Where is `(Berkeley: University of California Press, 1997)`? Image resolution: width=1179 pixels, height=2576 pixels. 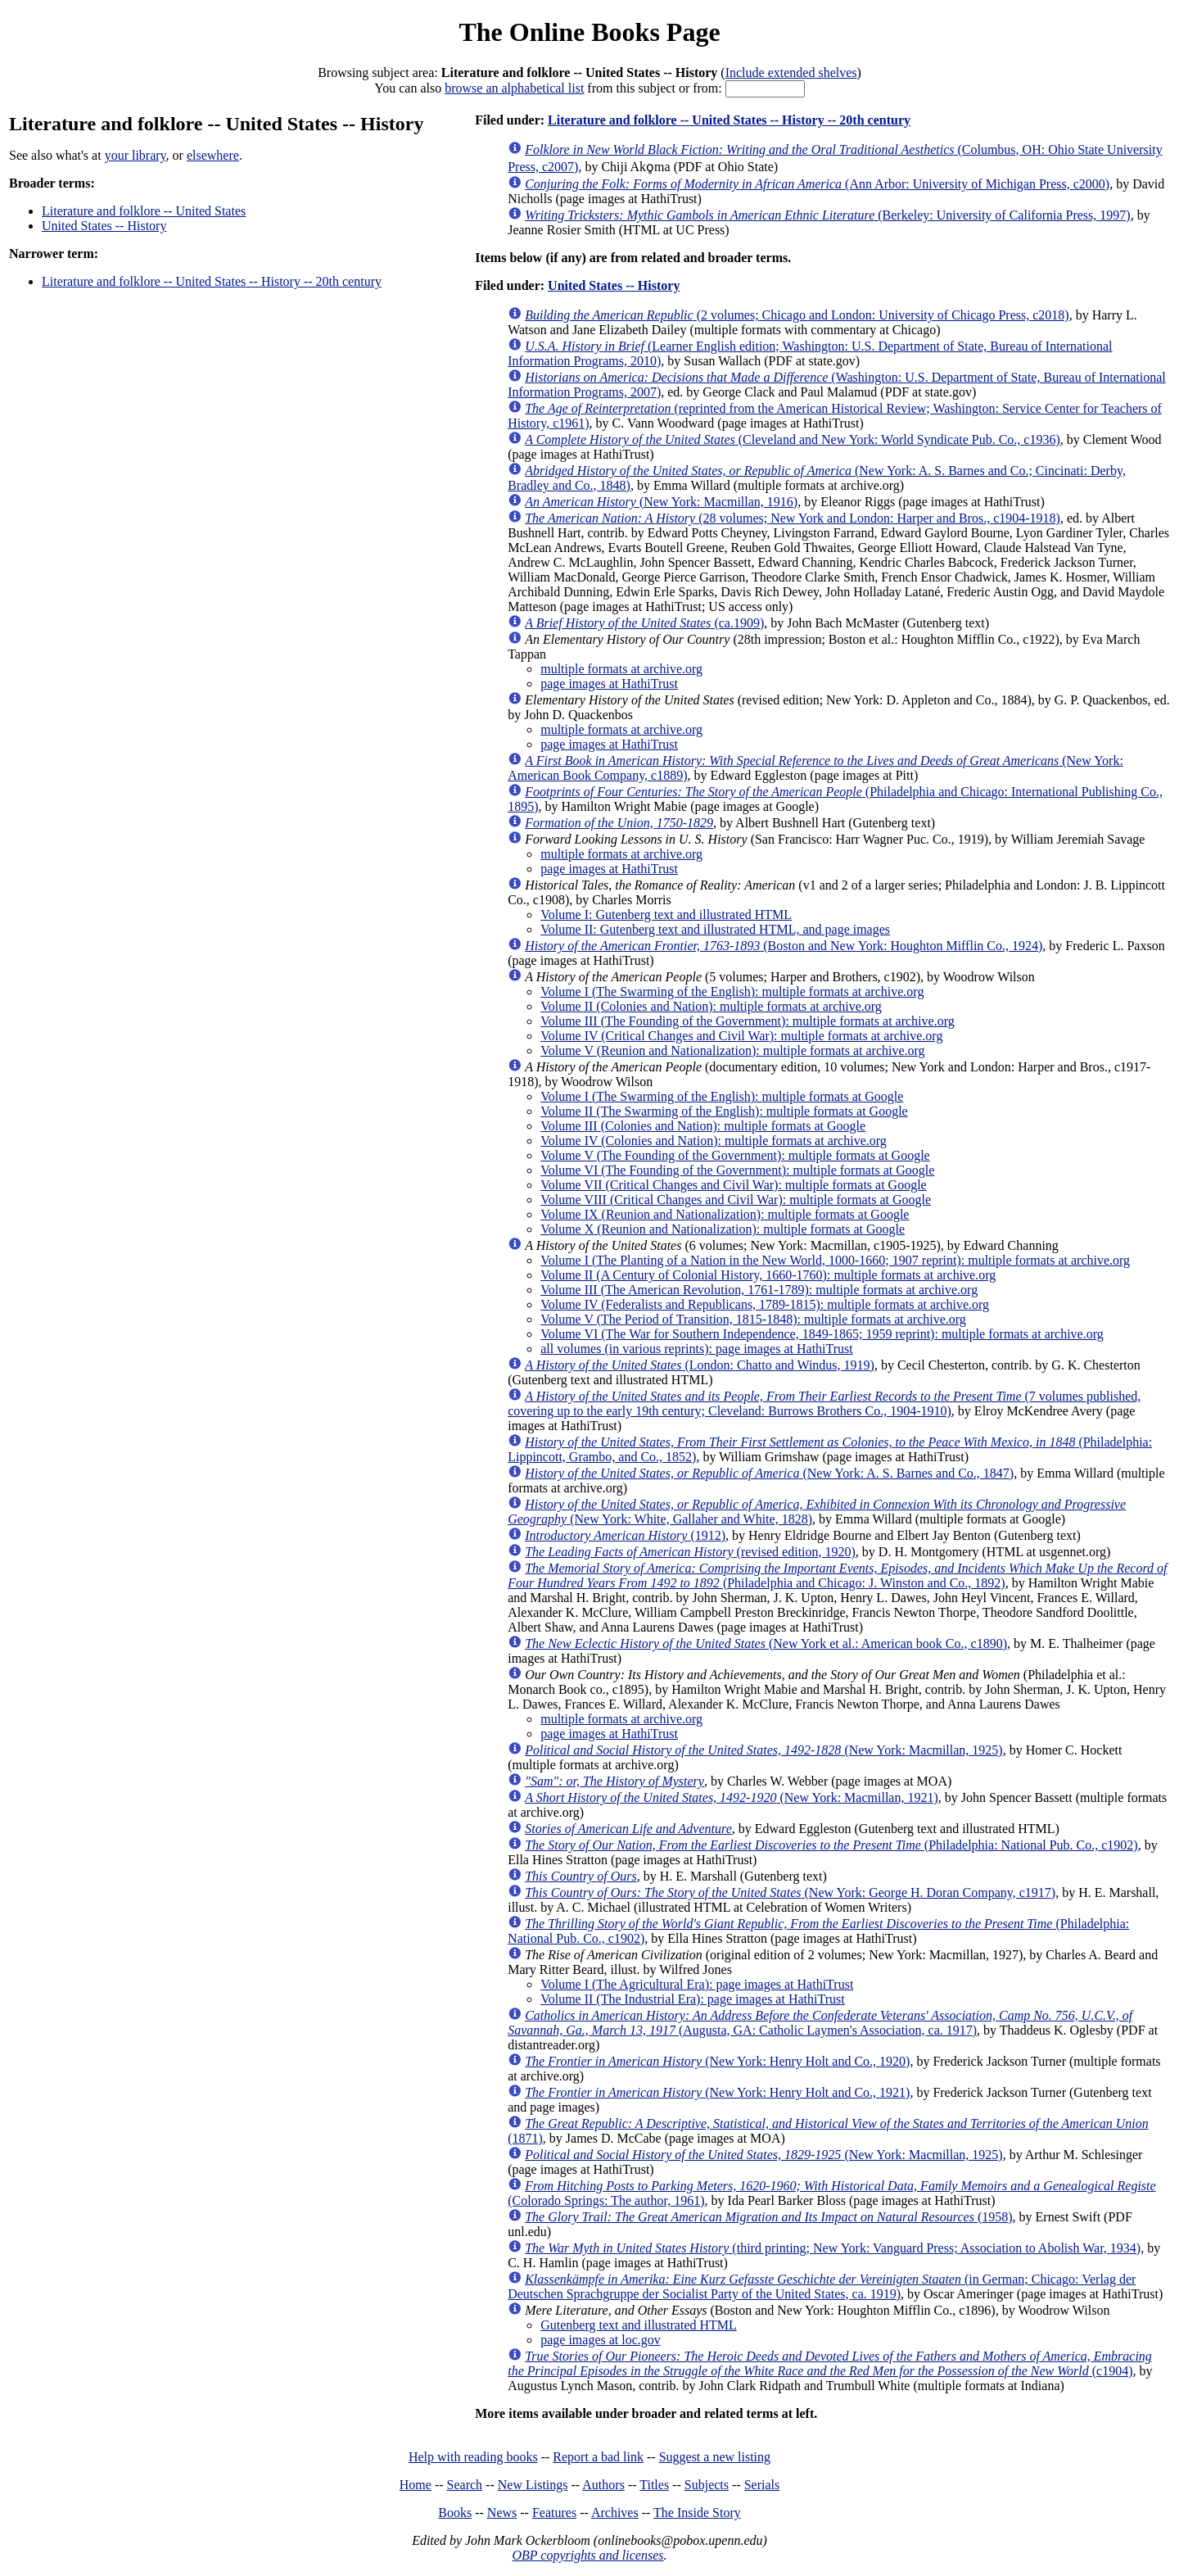
(Berkeley: University of California Press, 1997) is located at coordinates (827, 215).